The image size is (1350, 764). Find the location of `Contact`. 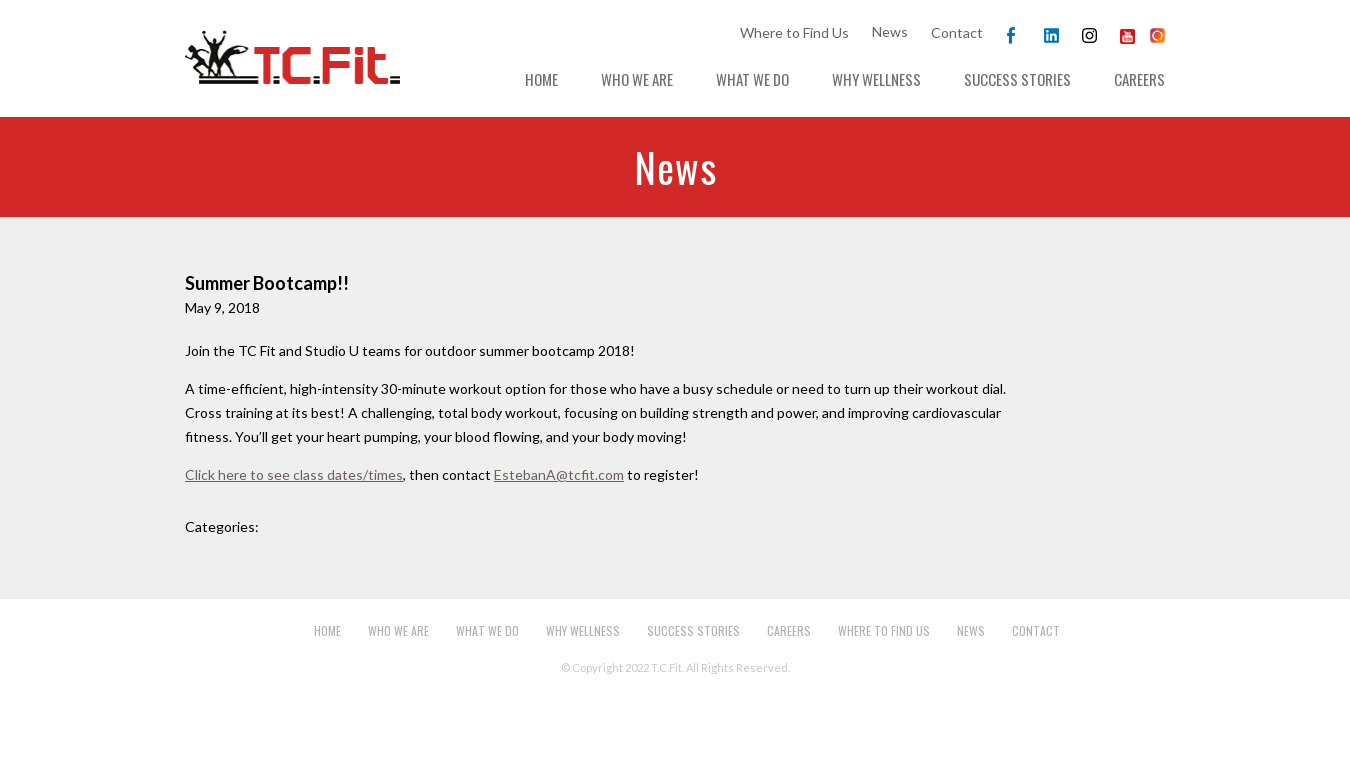

Contact is located at coordinates (957, 32).